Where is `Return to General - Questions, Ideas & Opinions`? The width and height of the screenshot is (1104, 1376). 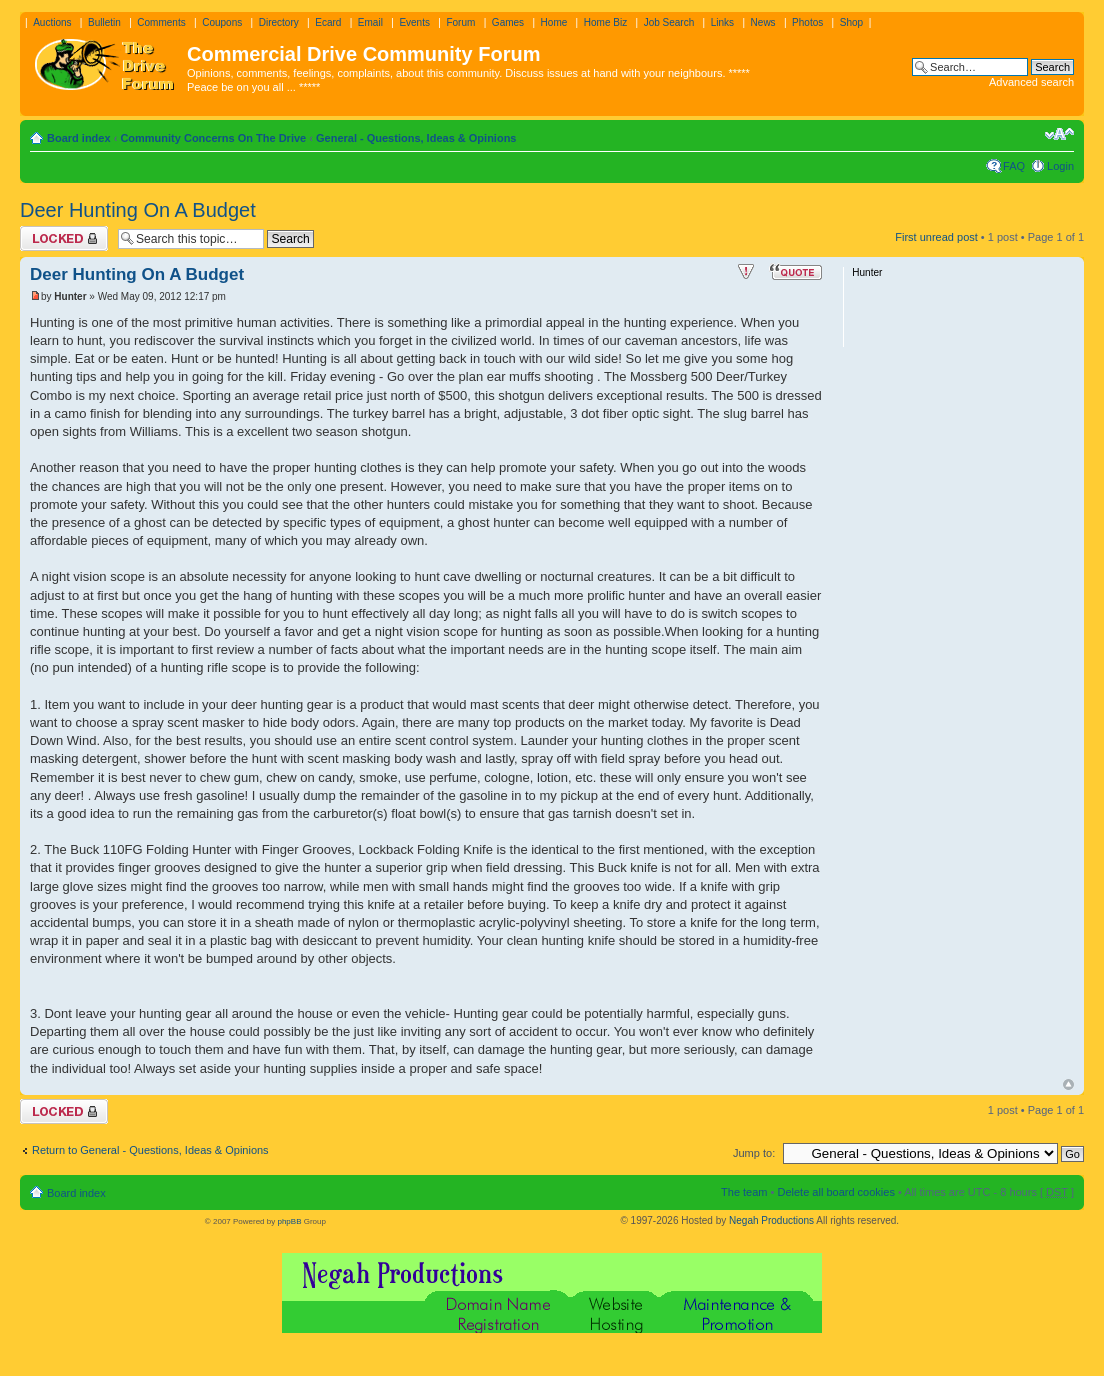
Return to General - Questions, Ideas & Opinions is located at coordinates (150, 1150).